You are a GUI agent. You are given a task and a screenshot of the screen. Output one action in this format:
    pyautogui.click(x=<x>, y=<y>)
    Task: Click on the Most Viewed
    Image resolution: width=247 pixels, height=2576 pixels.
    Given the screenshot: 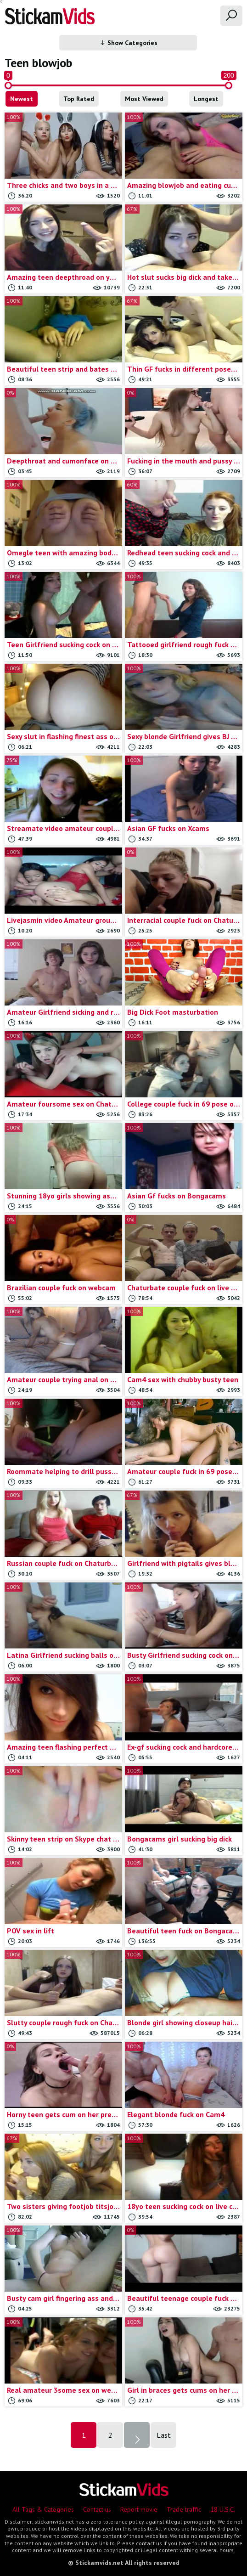 What is the action you would take?
    pyautogui.click(x=144, y=99)
    